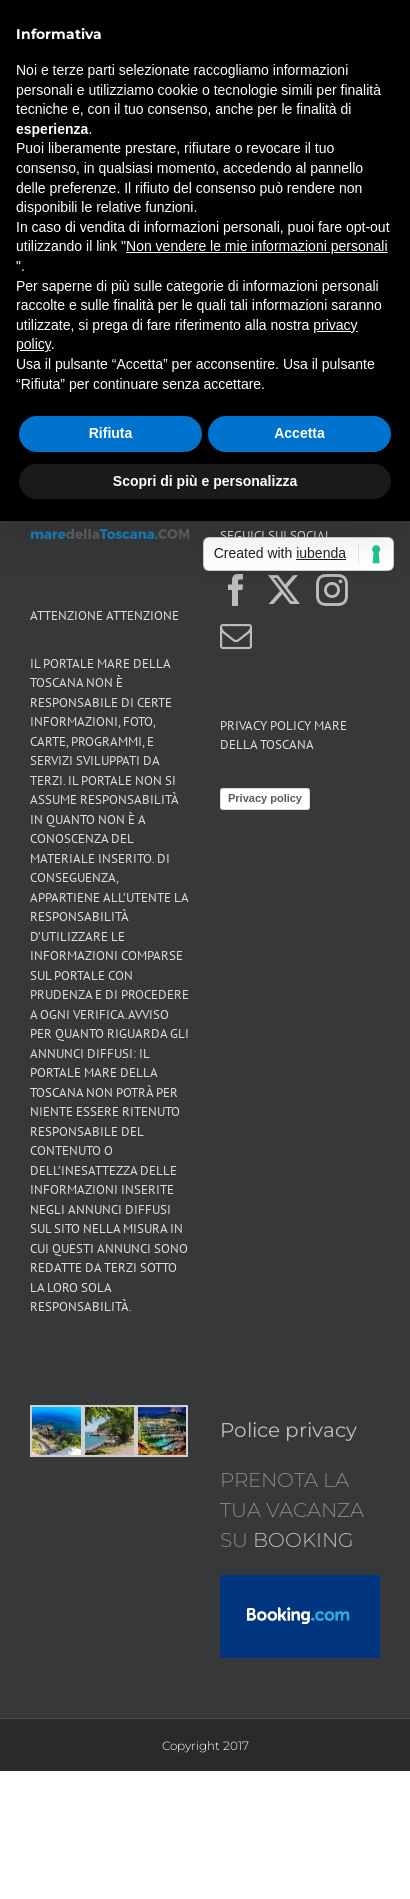 The image size is (410, 1899). What do you see at coordinates (265, 798) in the screenshot?
I see `Privacy policy` at bounding box center [265, 798].